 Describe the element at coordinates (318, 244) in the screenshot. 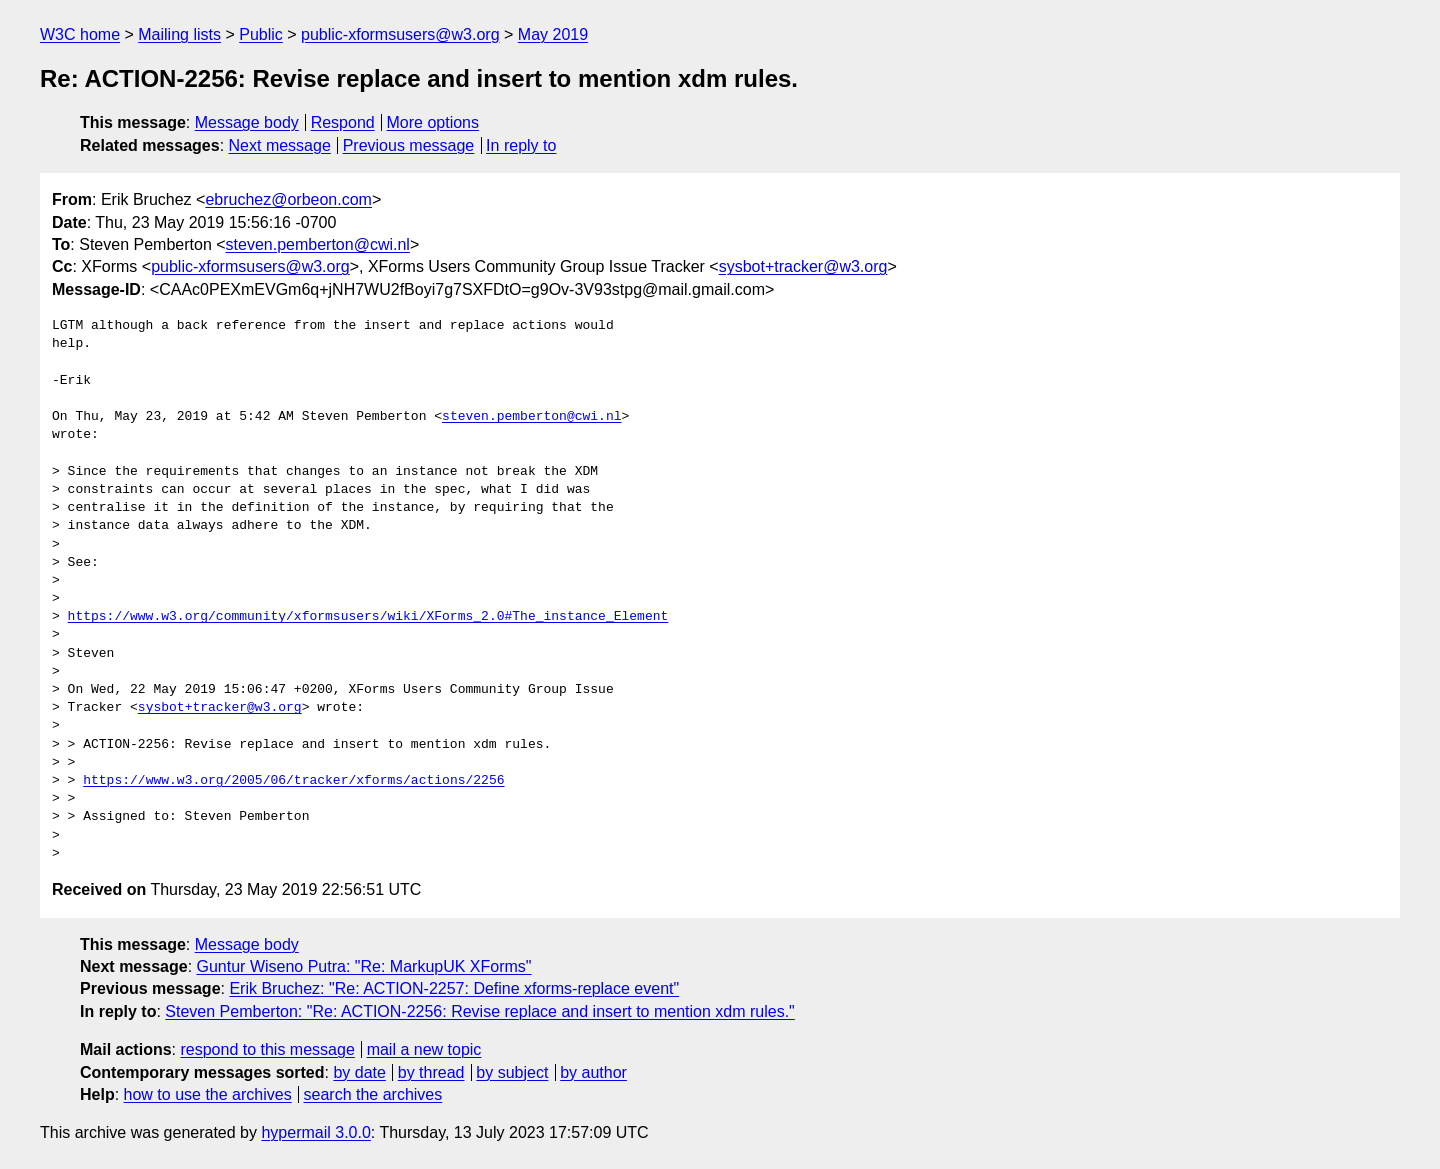

I see `steven.pemberton@cwi.nl` at that location.